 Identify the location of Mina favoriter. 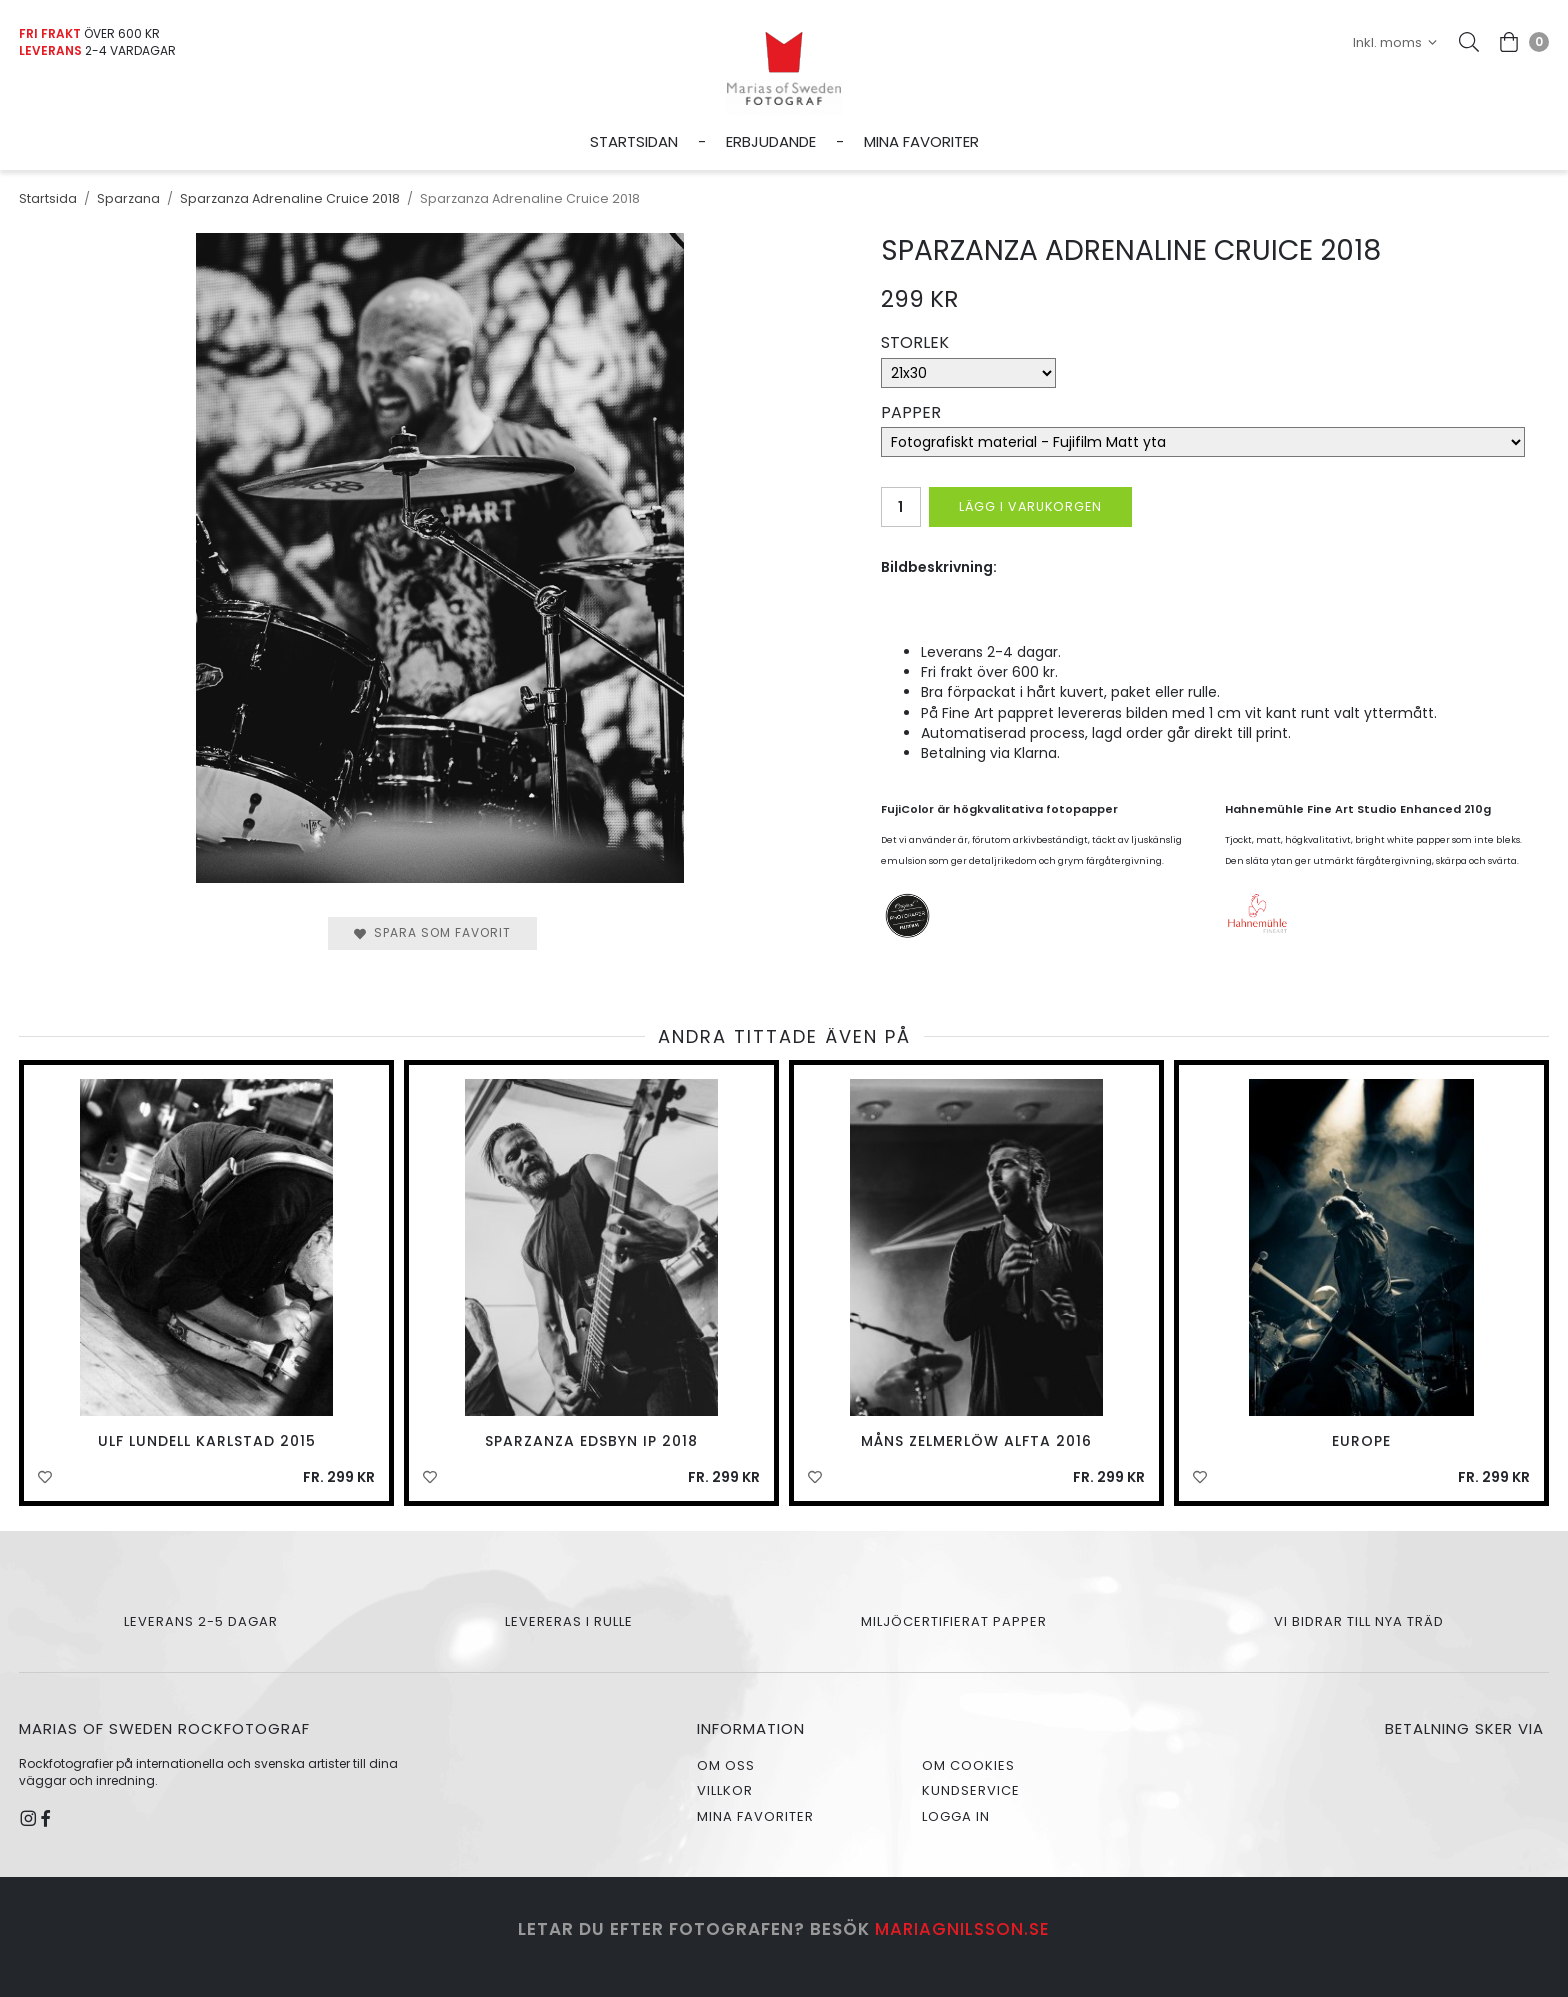
(921, 141).